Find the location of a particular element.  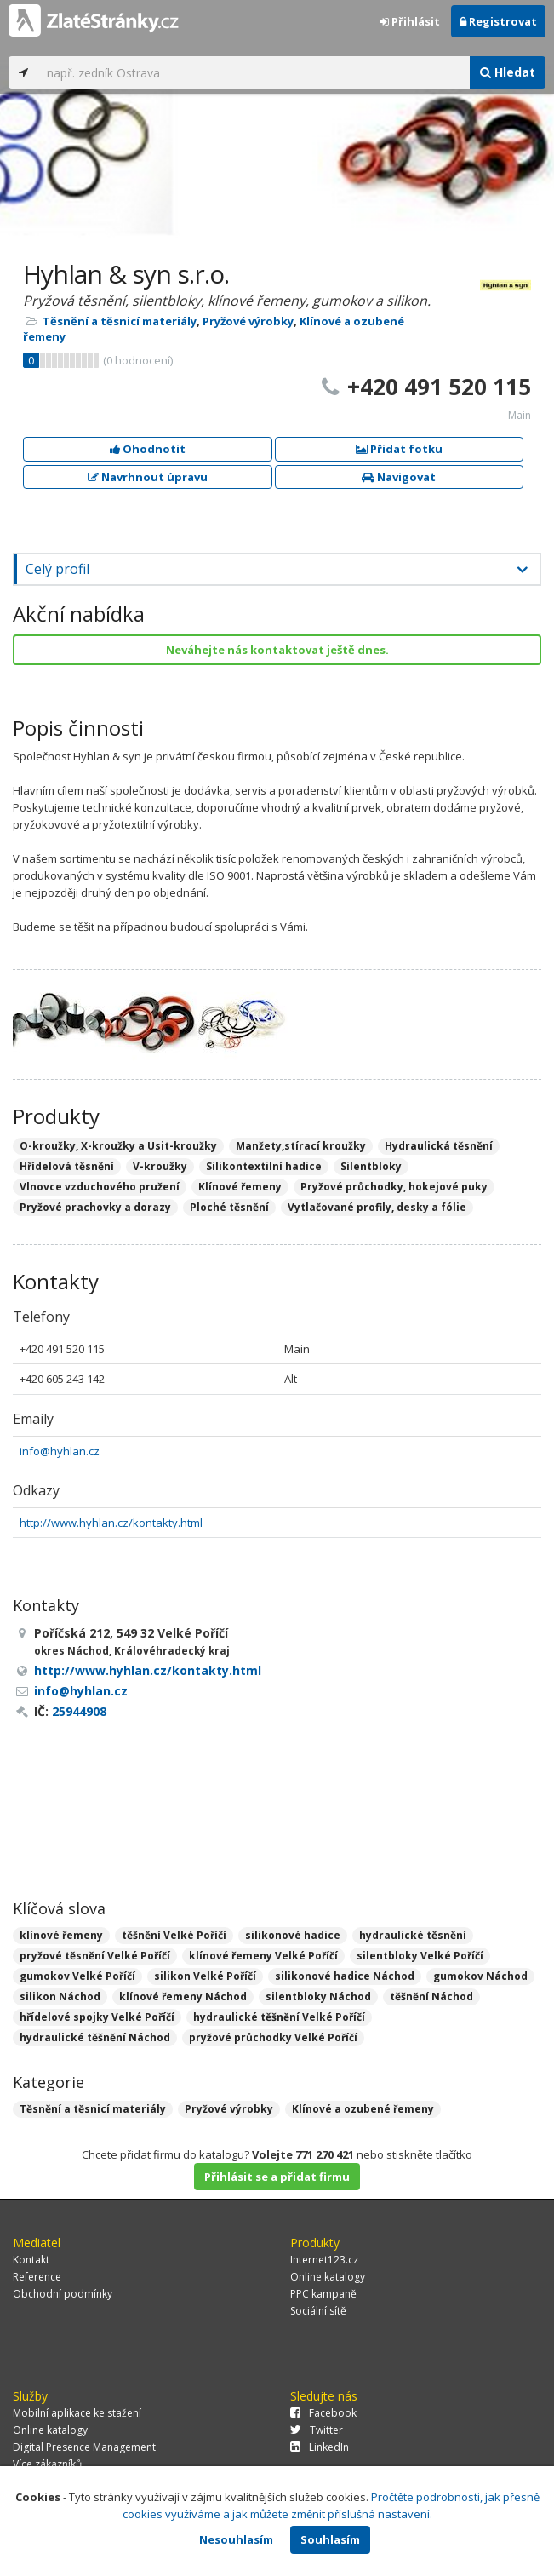

Pryžové výrobky is located at coordinates (248, 321).